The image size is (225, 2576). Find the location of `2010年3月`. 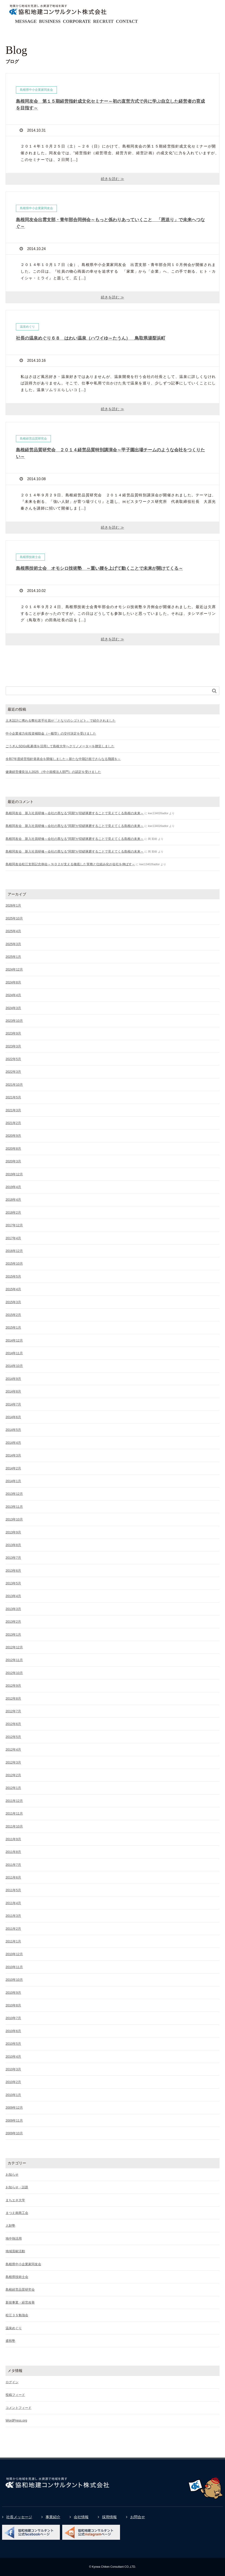

2010年3月 is located at coordinates (13, 2069).